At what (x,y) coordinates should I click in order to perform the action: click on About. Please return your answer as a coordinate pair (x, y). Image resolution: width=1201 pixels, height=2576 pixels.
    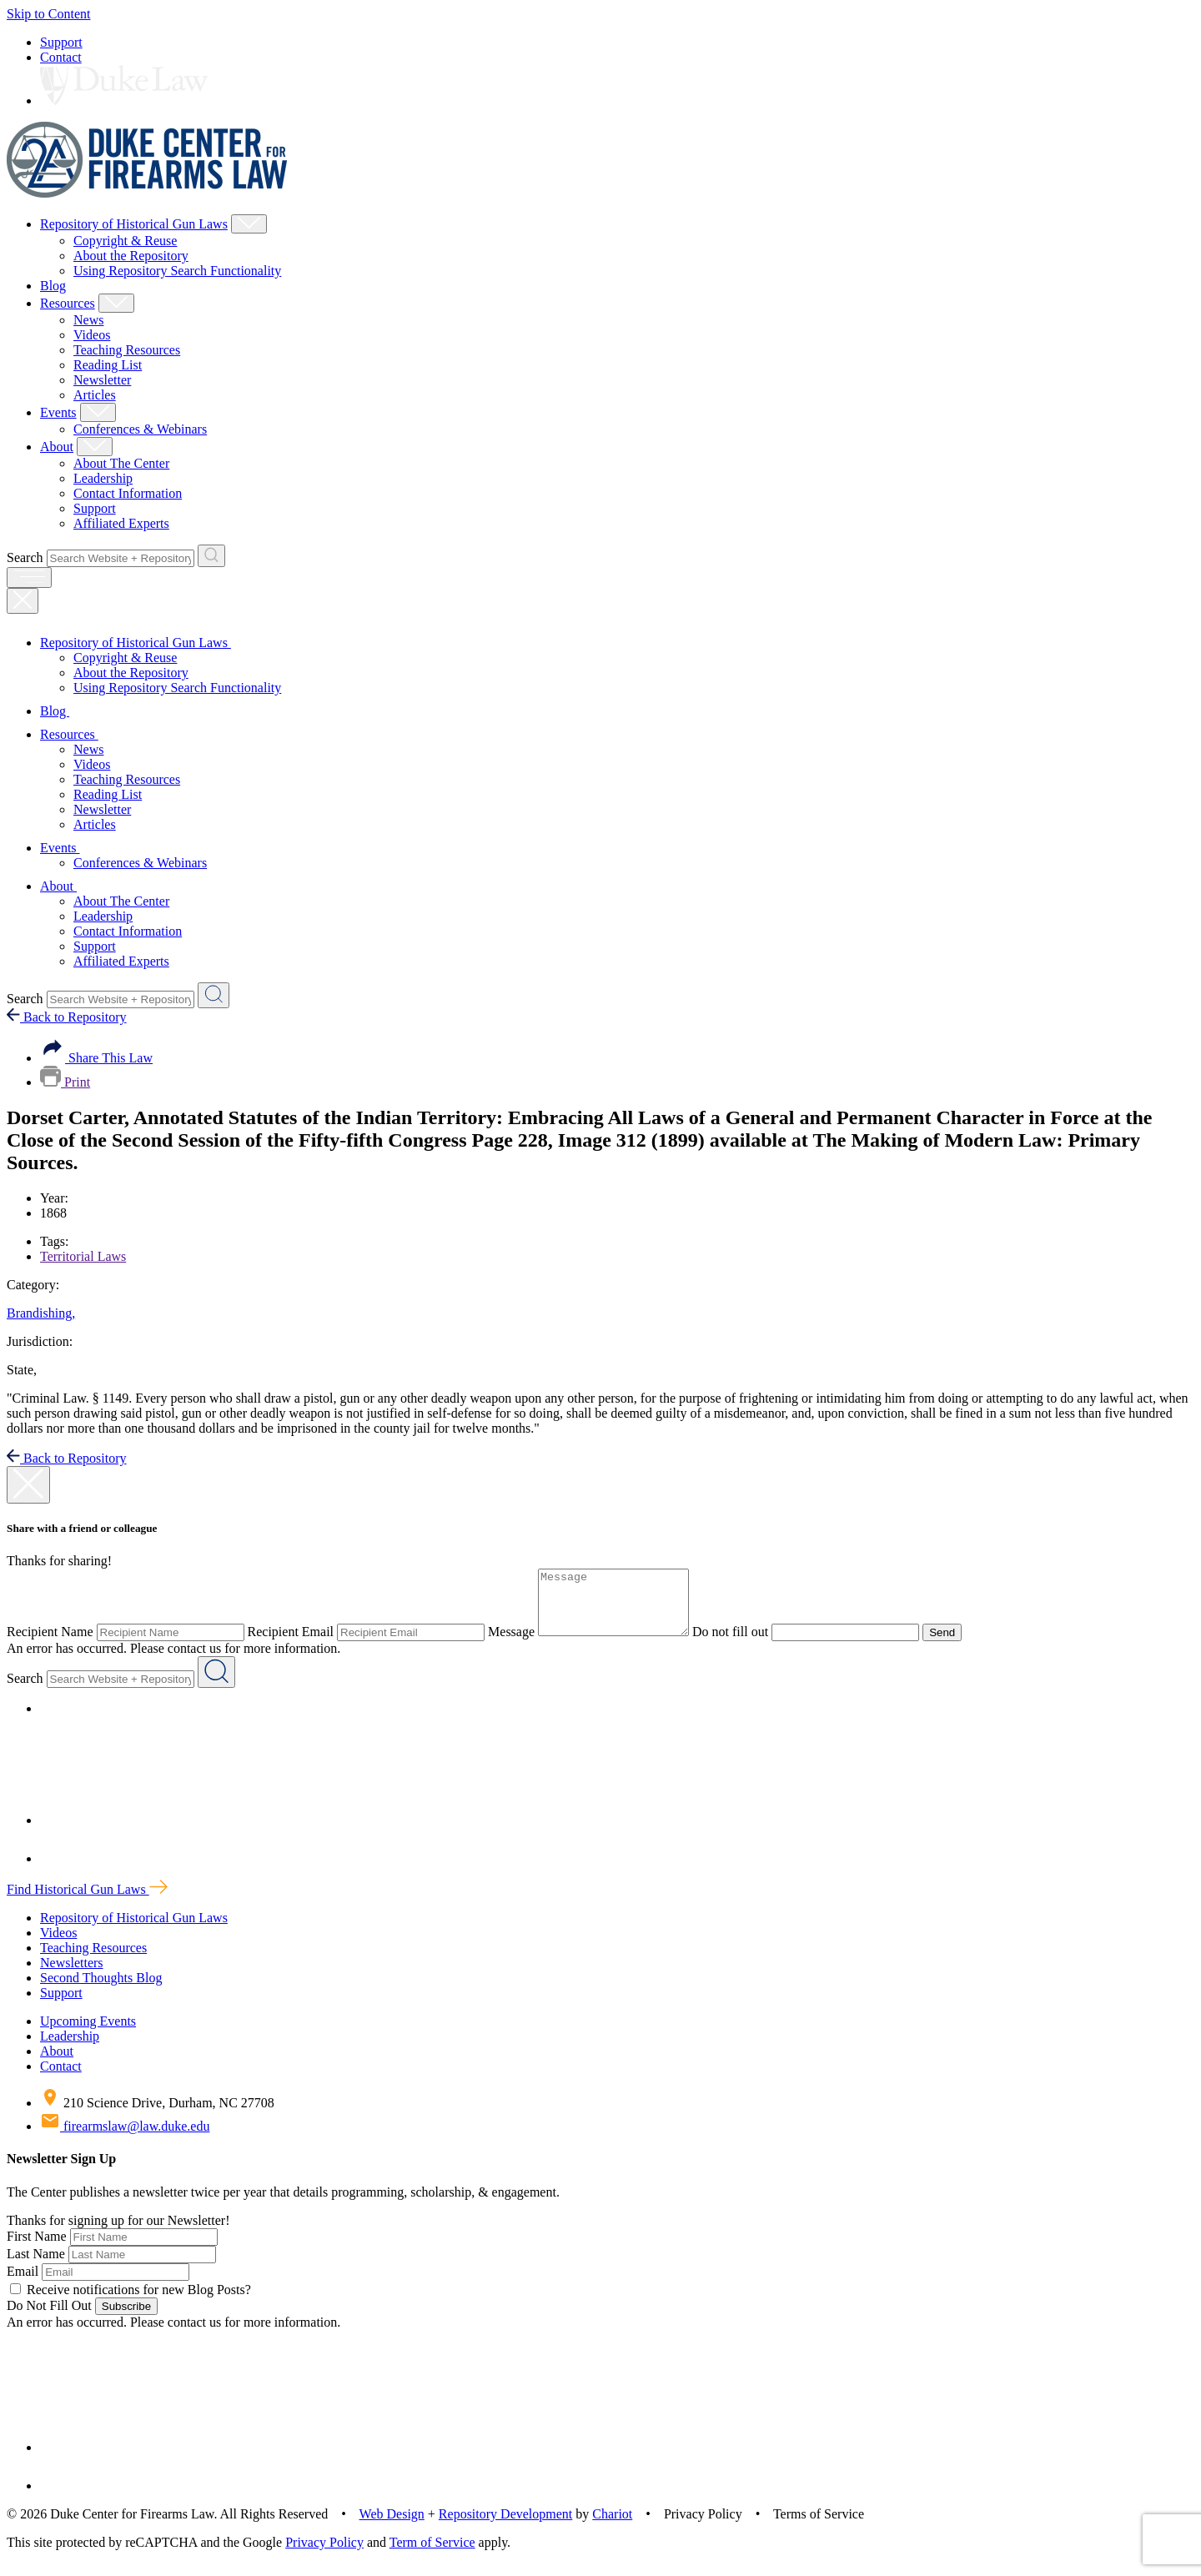
    Looking at the image, I should click on (56, 446).